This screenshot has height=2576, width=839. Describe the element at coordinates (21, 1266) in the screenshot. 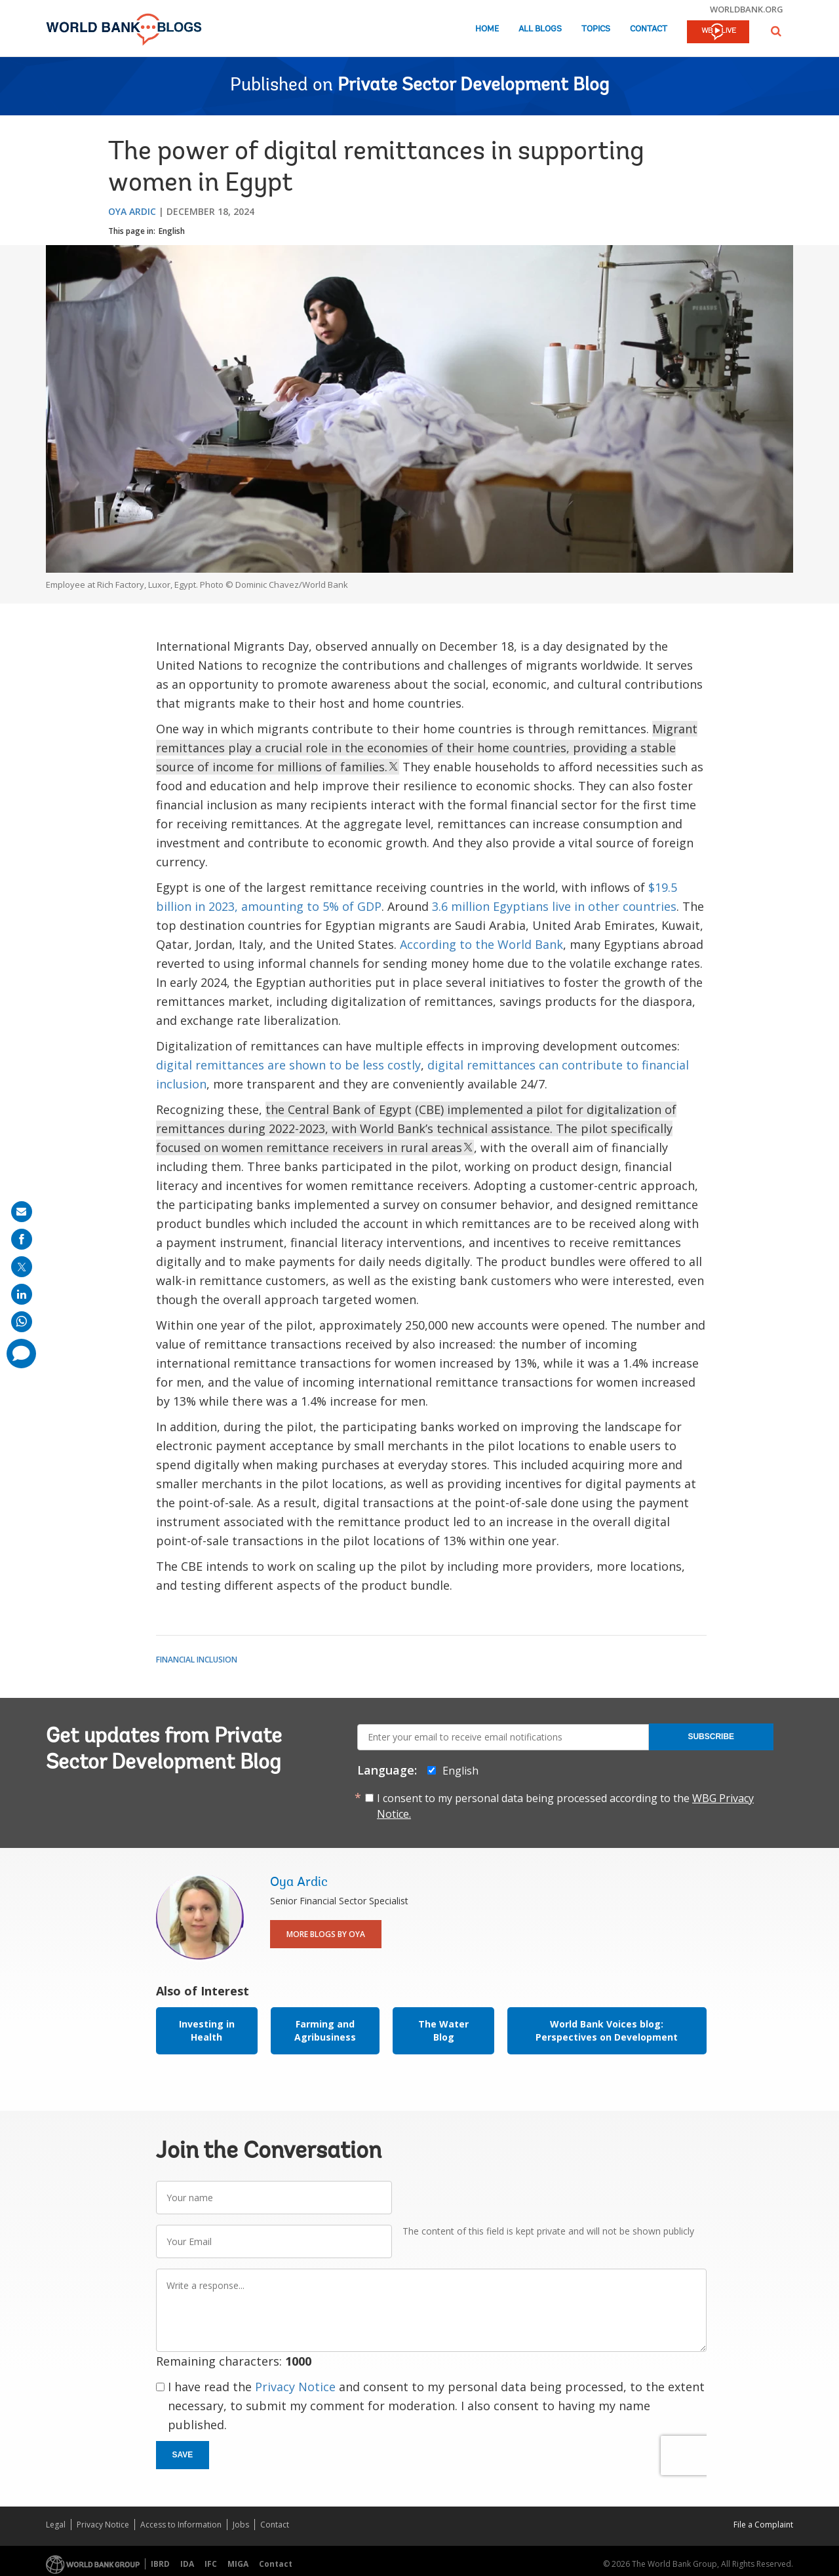

I see `[share on post]` at that location.